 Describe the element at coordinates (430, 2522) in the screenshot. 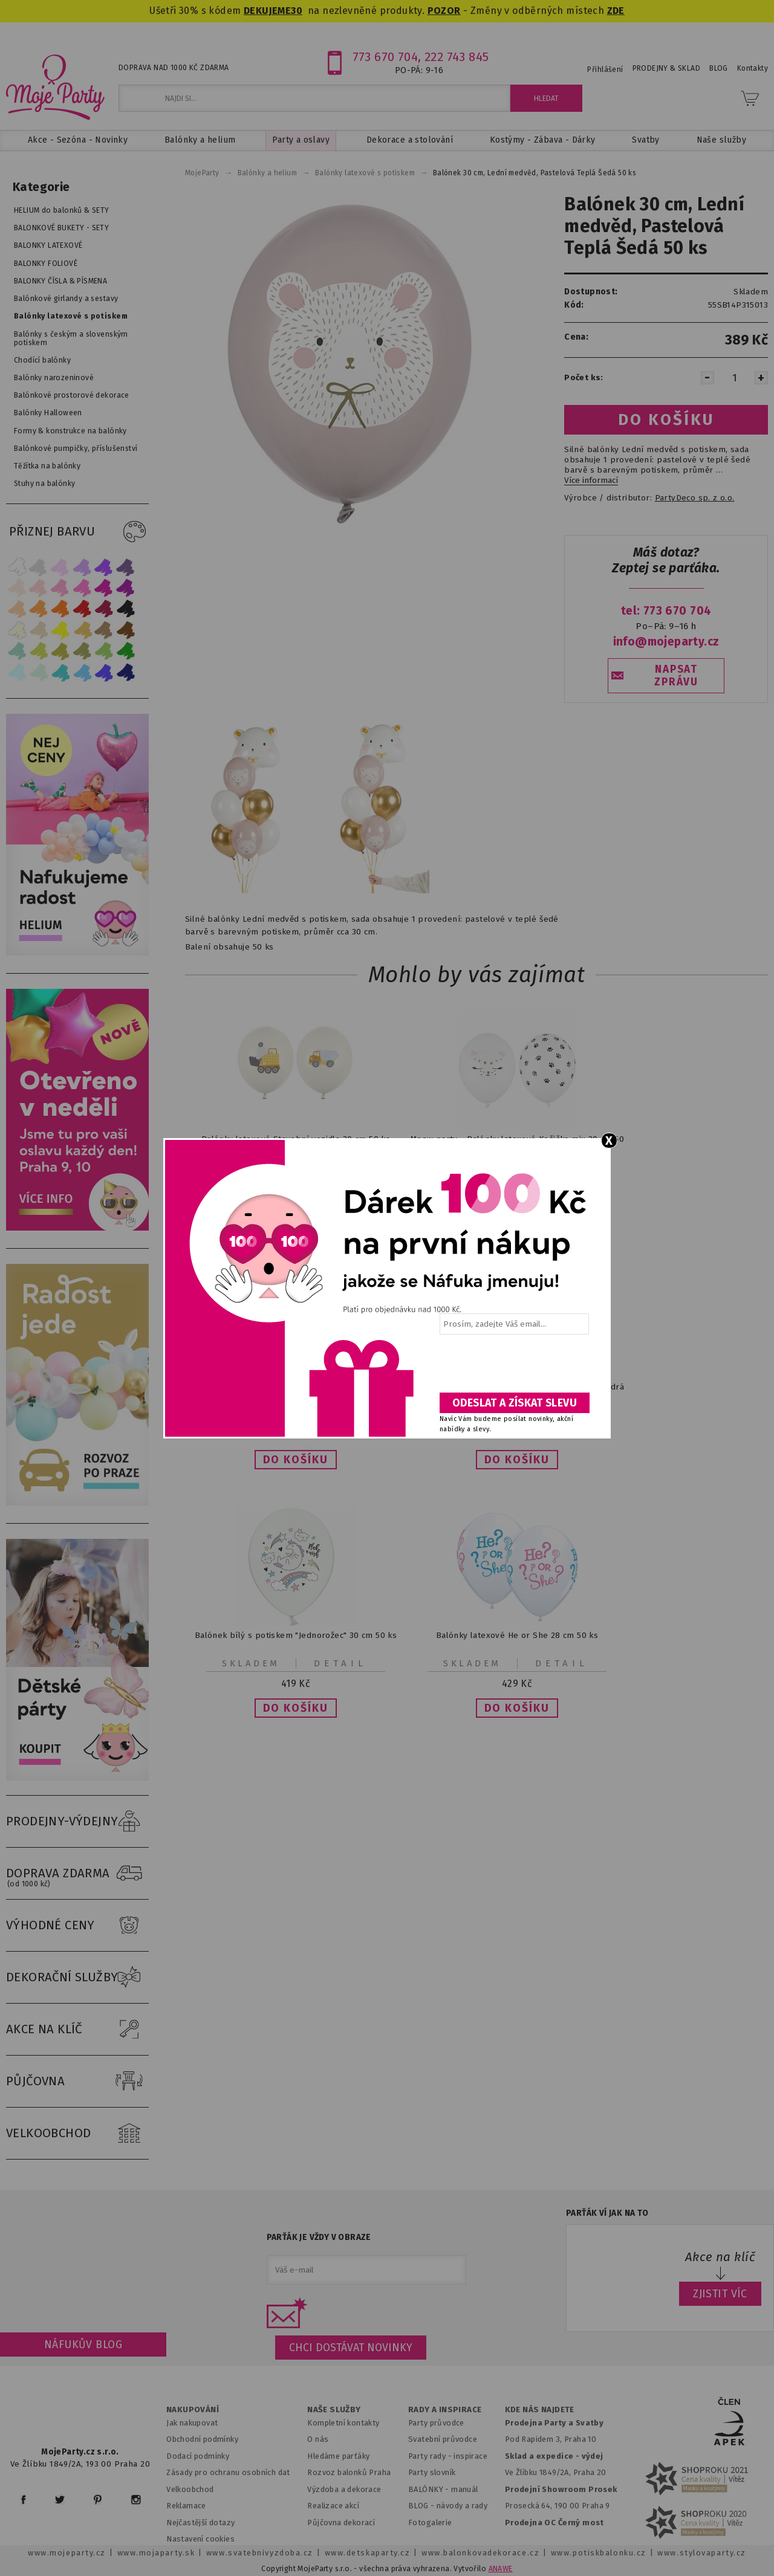

I see `Fotogalerie` at that location.